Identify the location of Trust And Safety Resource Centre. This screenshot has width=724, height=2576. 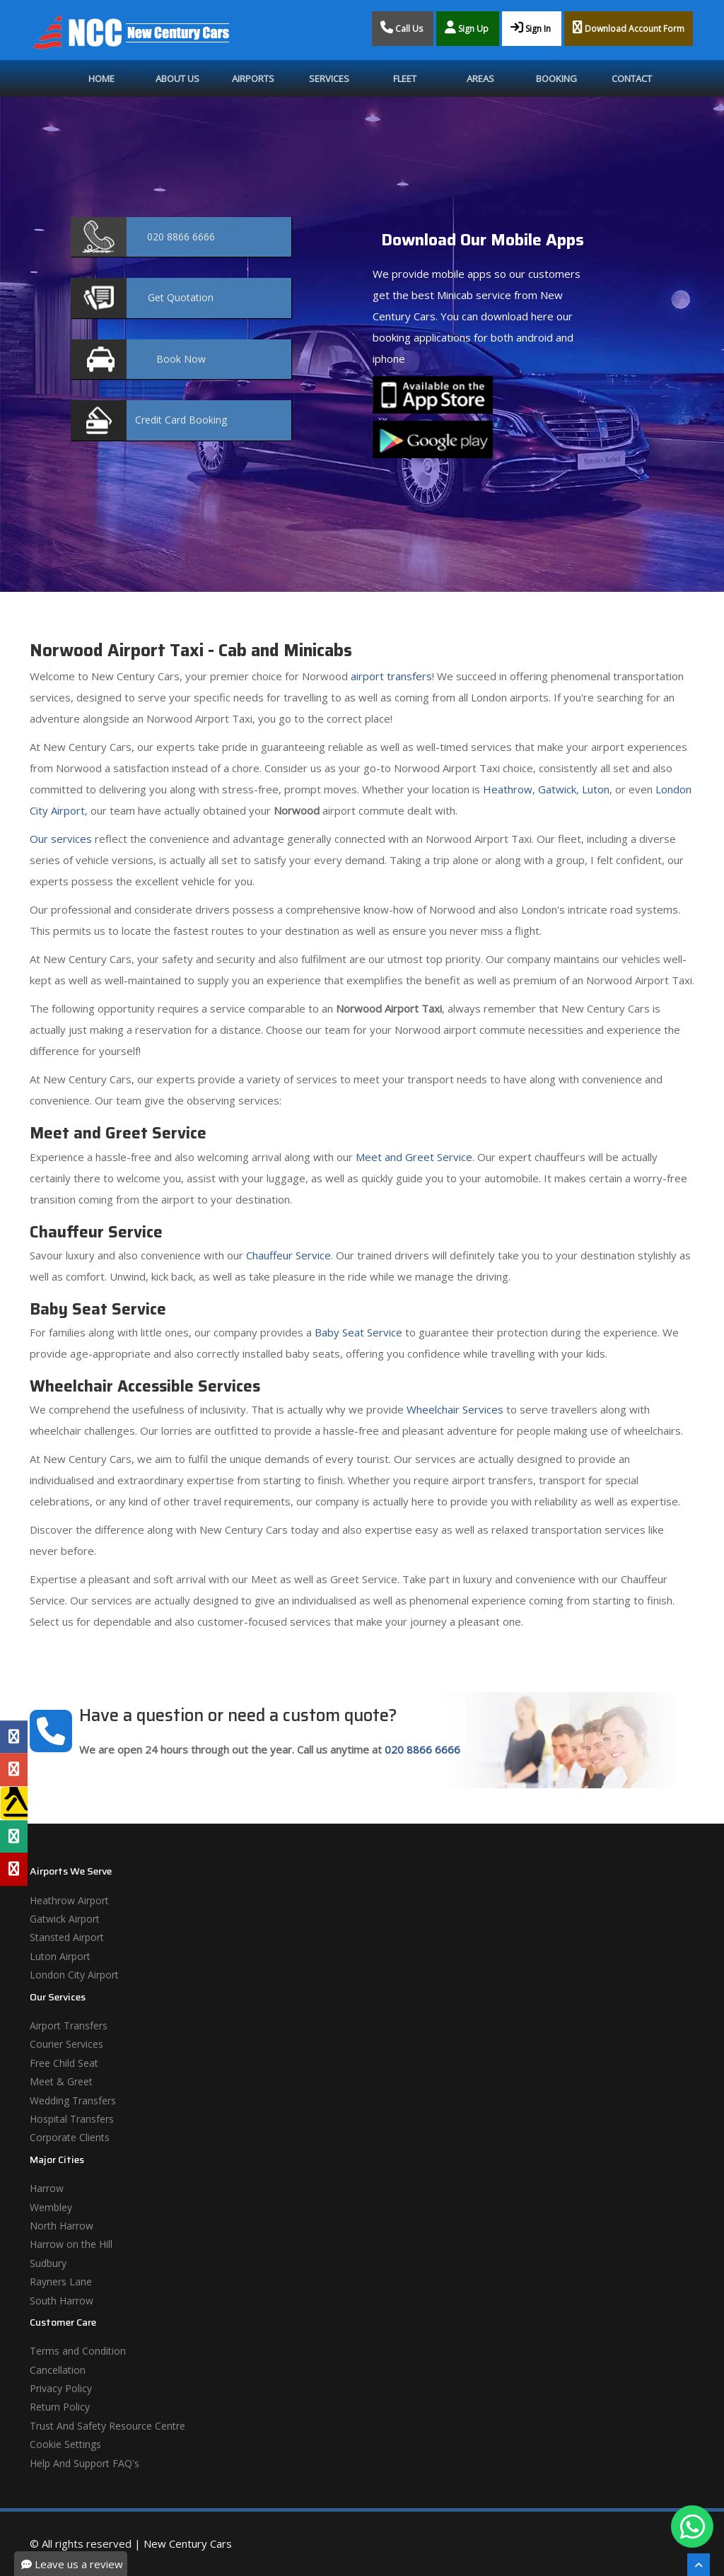
(107, 2425).